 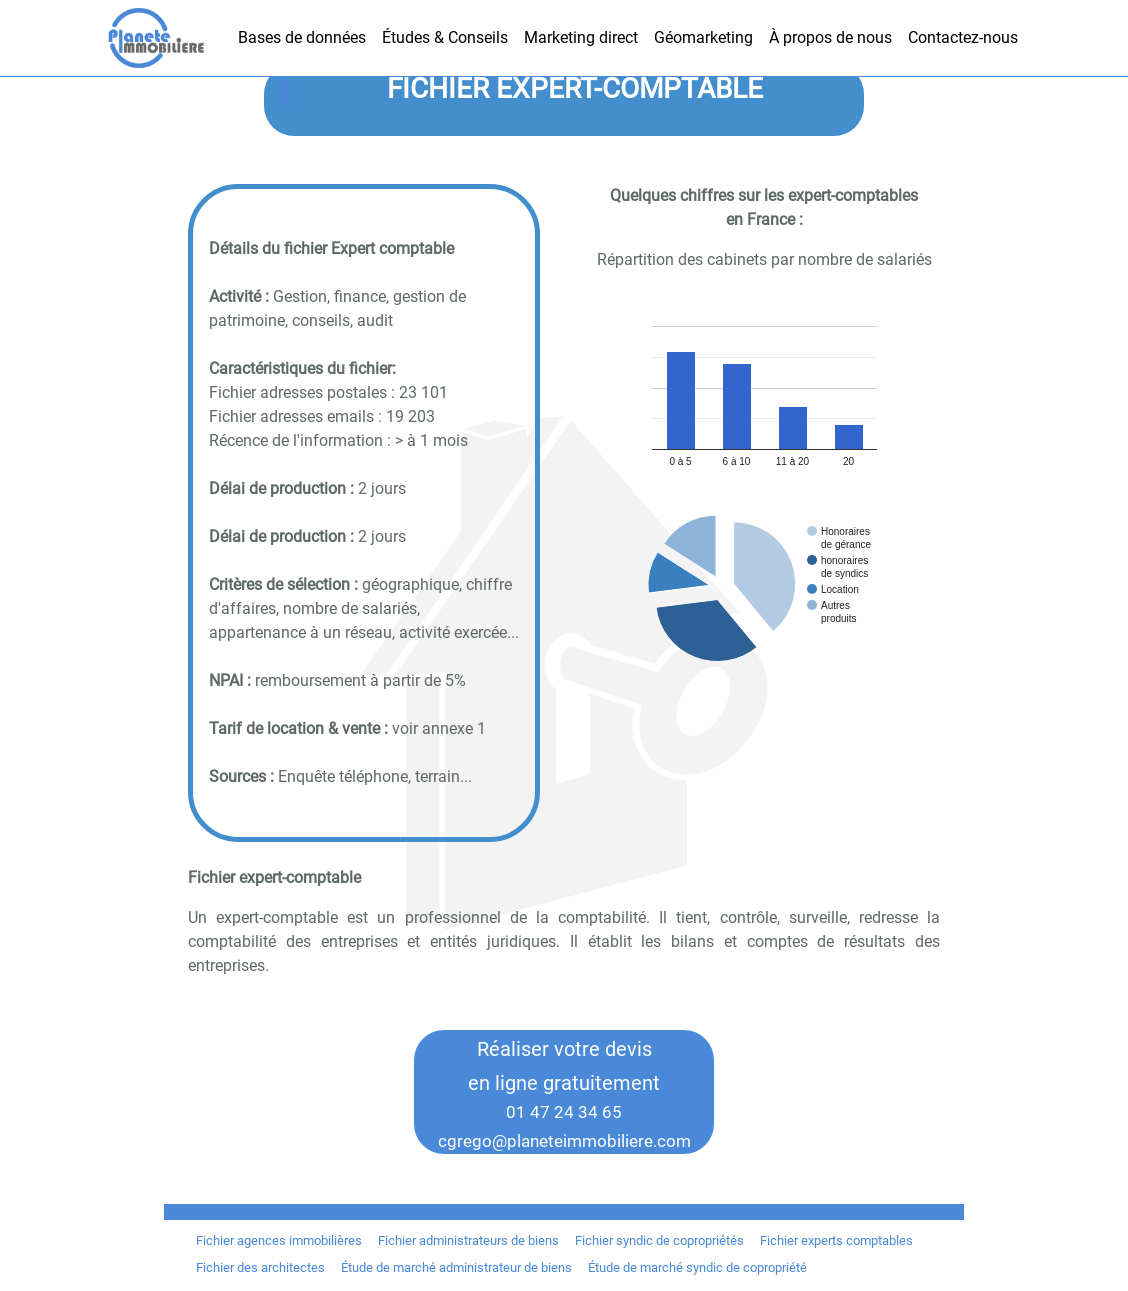 What do you see at coordinates (445, 37) in the screenshot?
I see `Études & Conseils` at bounding box center [445, 37].